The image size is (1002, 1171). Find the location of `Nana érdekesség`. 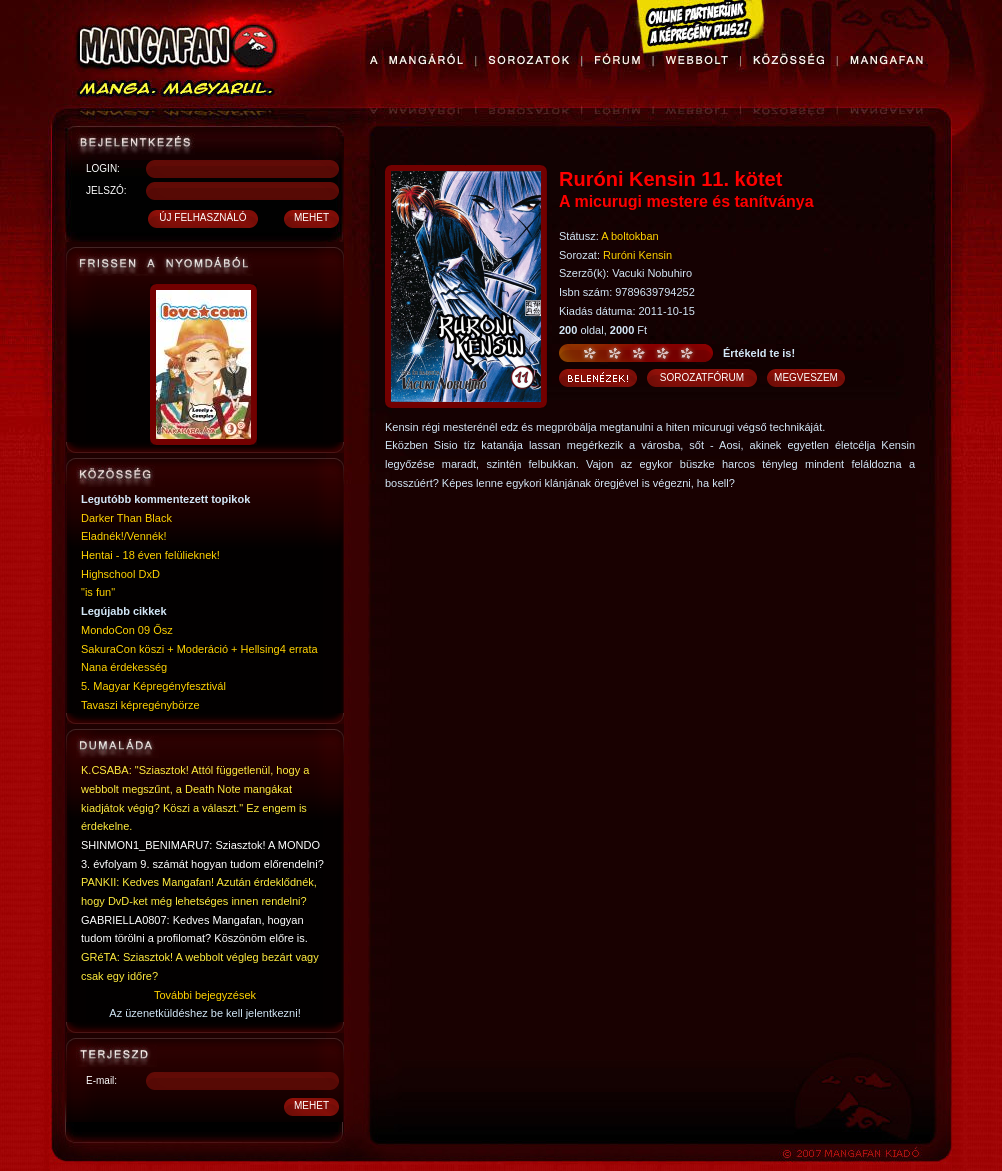

Nana érdekesség is located at coordinates (124, 667).